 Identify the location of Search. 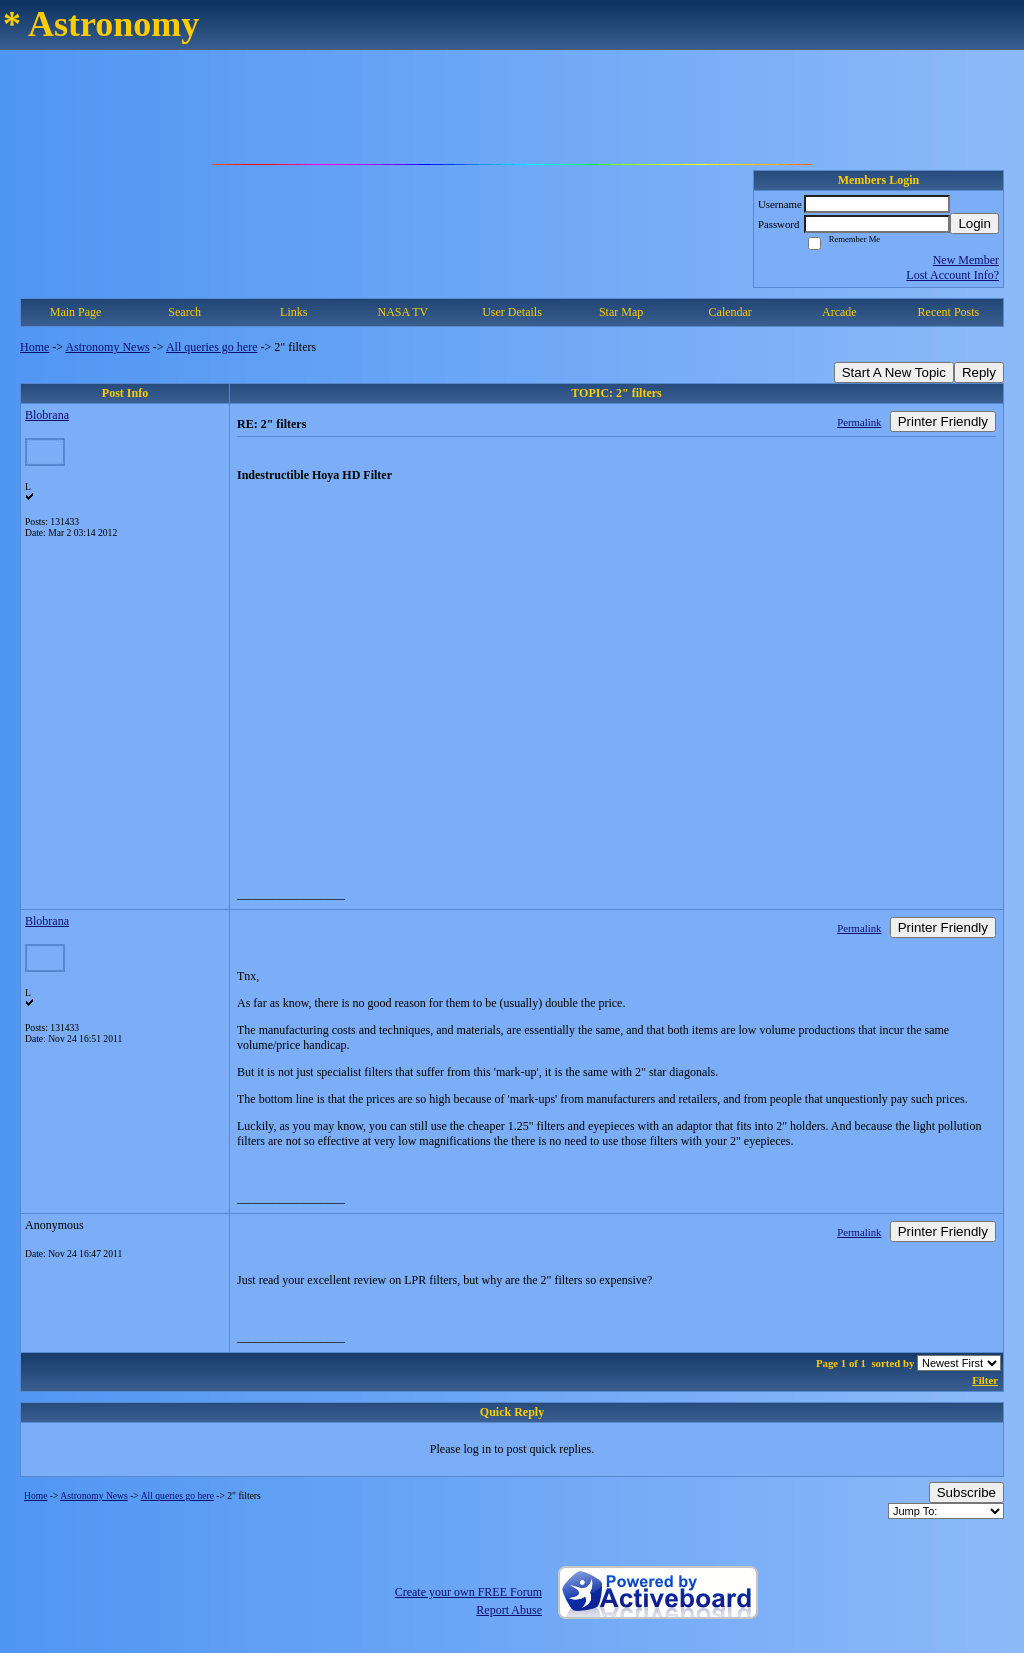
(184, 312).